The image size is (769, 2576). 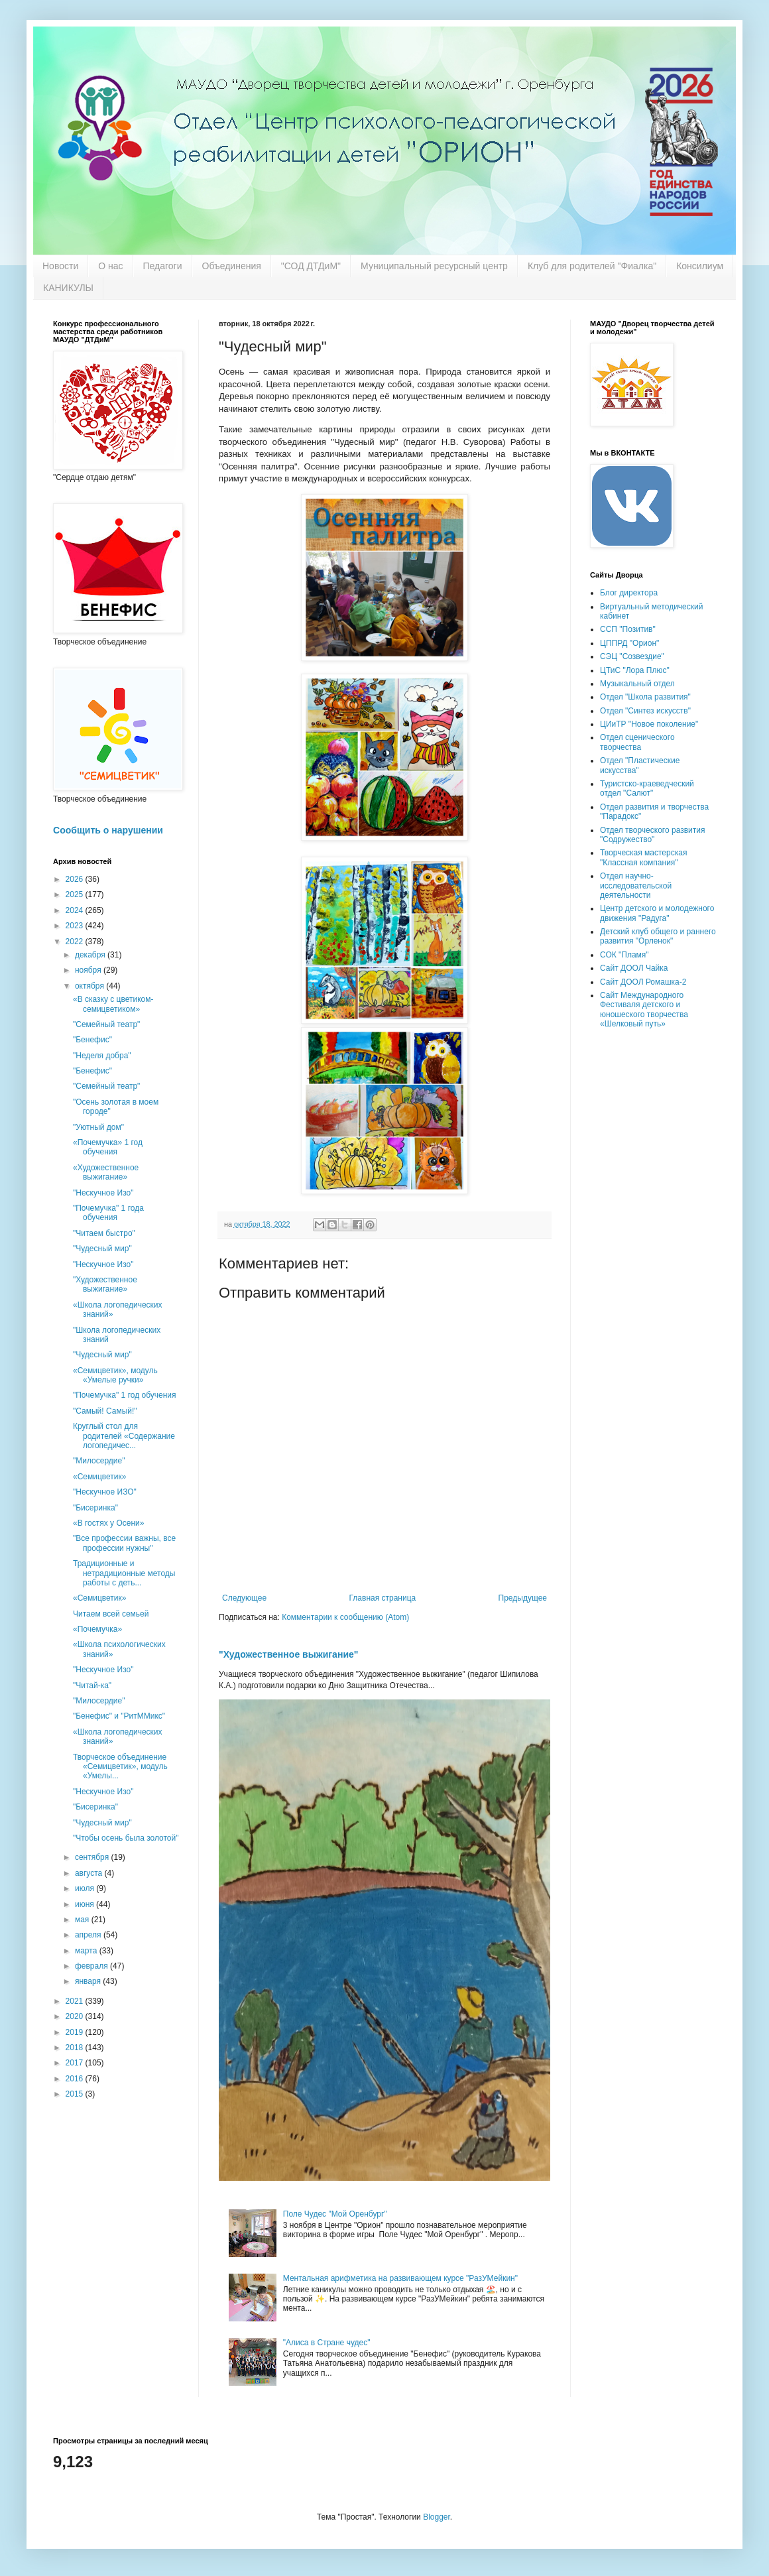 What do you see at coordinates (231, 266) in the screenshot?
I see `Объединения` at bounding box center [231, 266].